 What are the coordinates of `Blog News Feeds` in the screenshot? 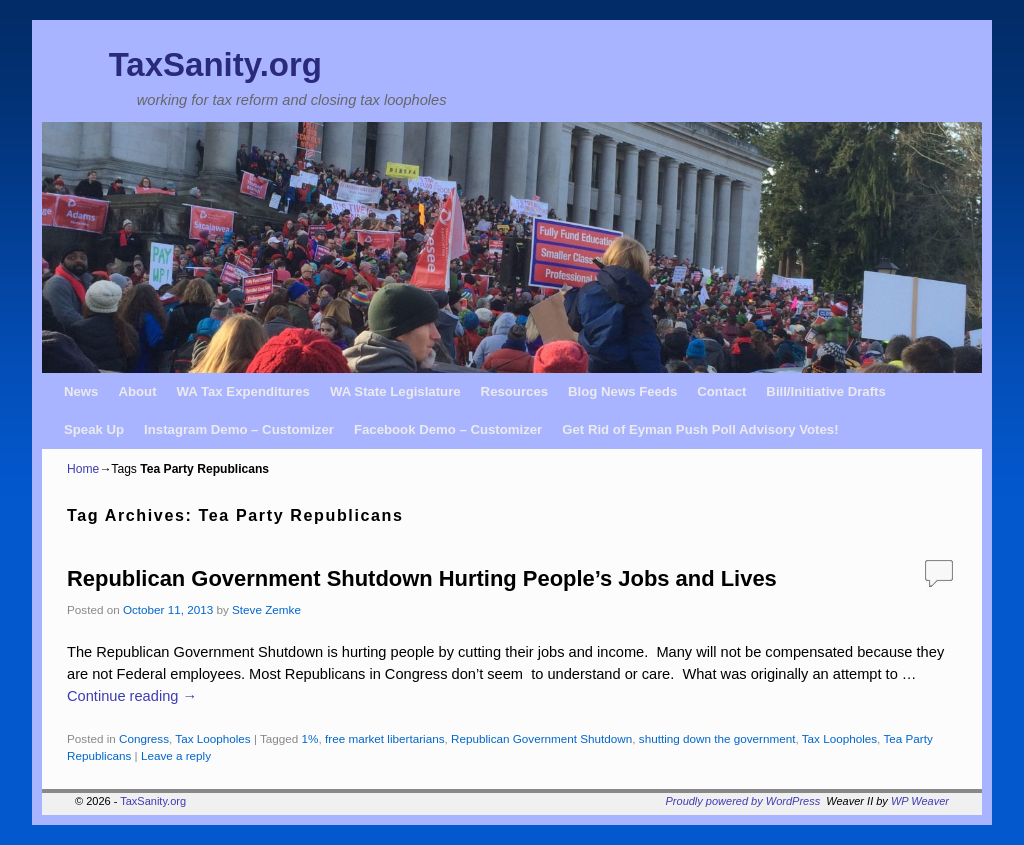 It's located at (622, 391).